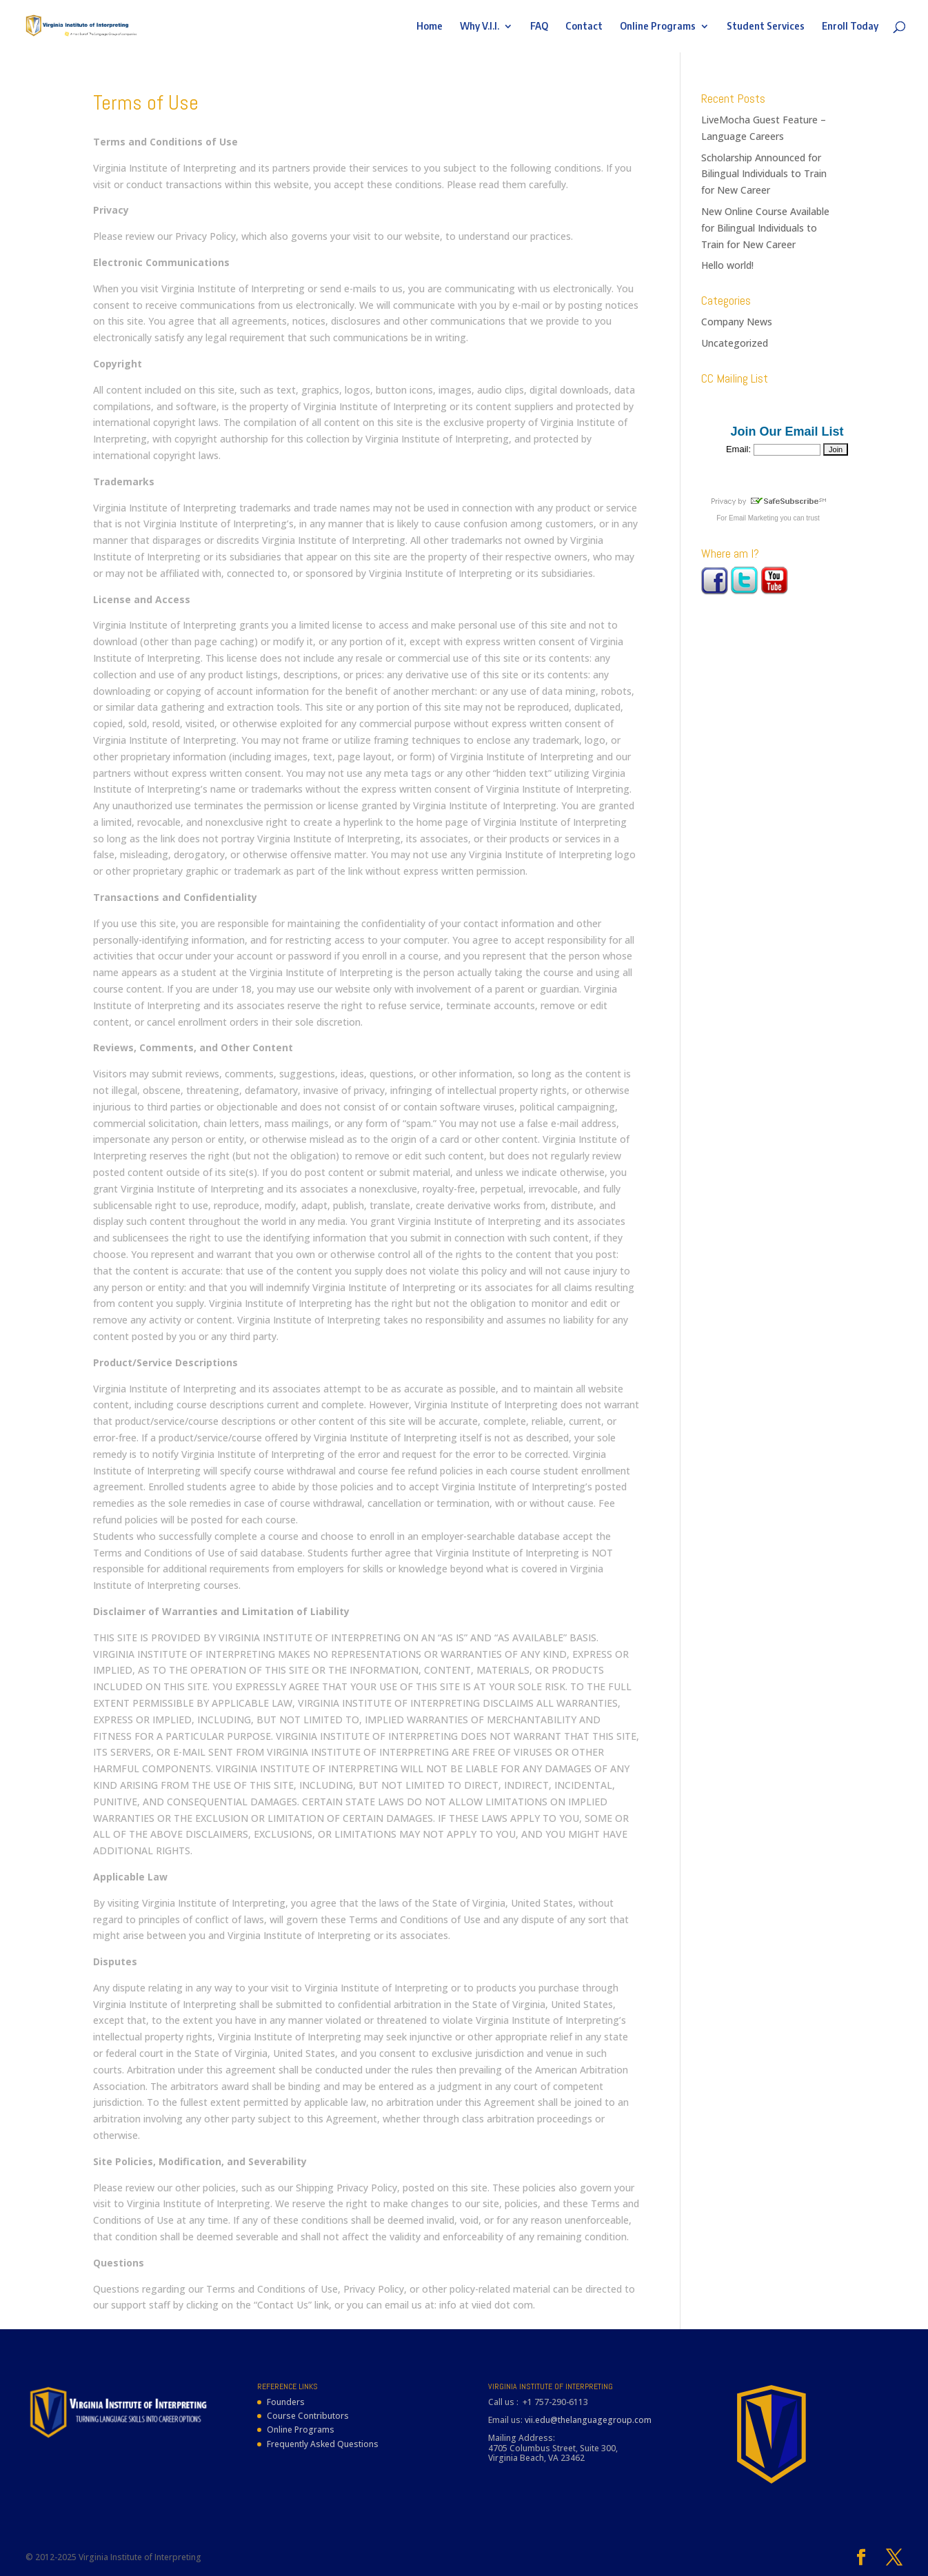  Describe the element at coordinates (286, 2402) in the screenshot. I see `Founders` at that location.